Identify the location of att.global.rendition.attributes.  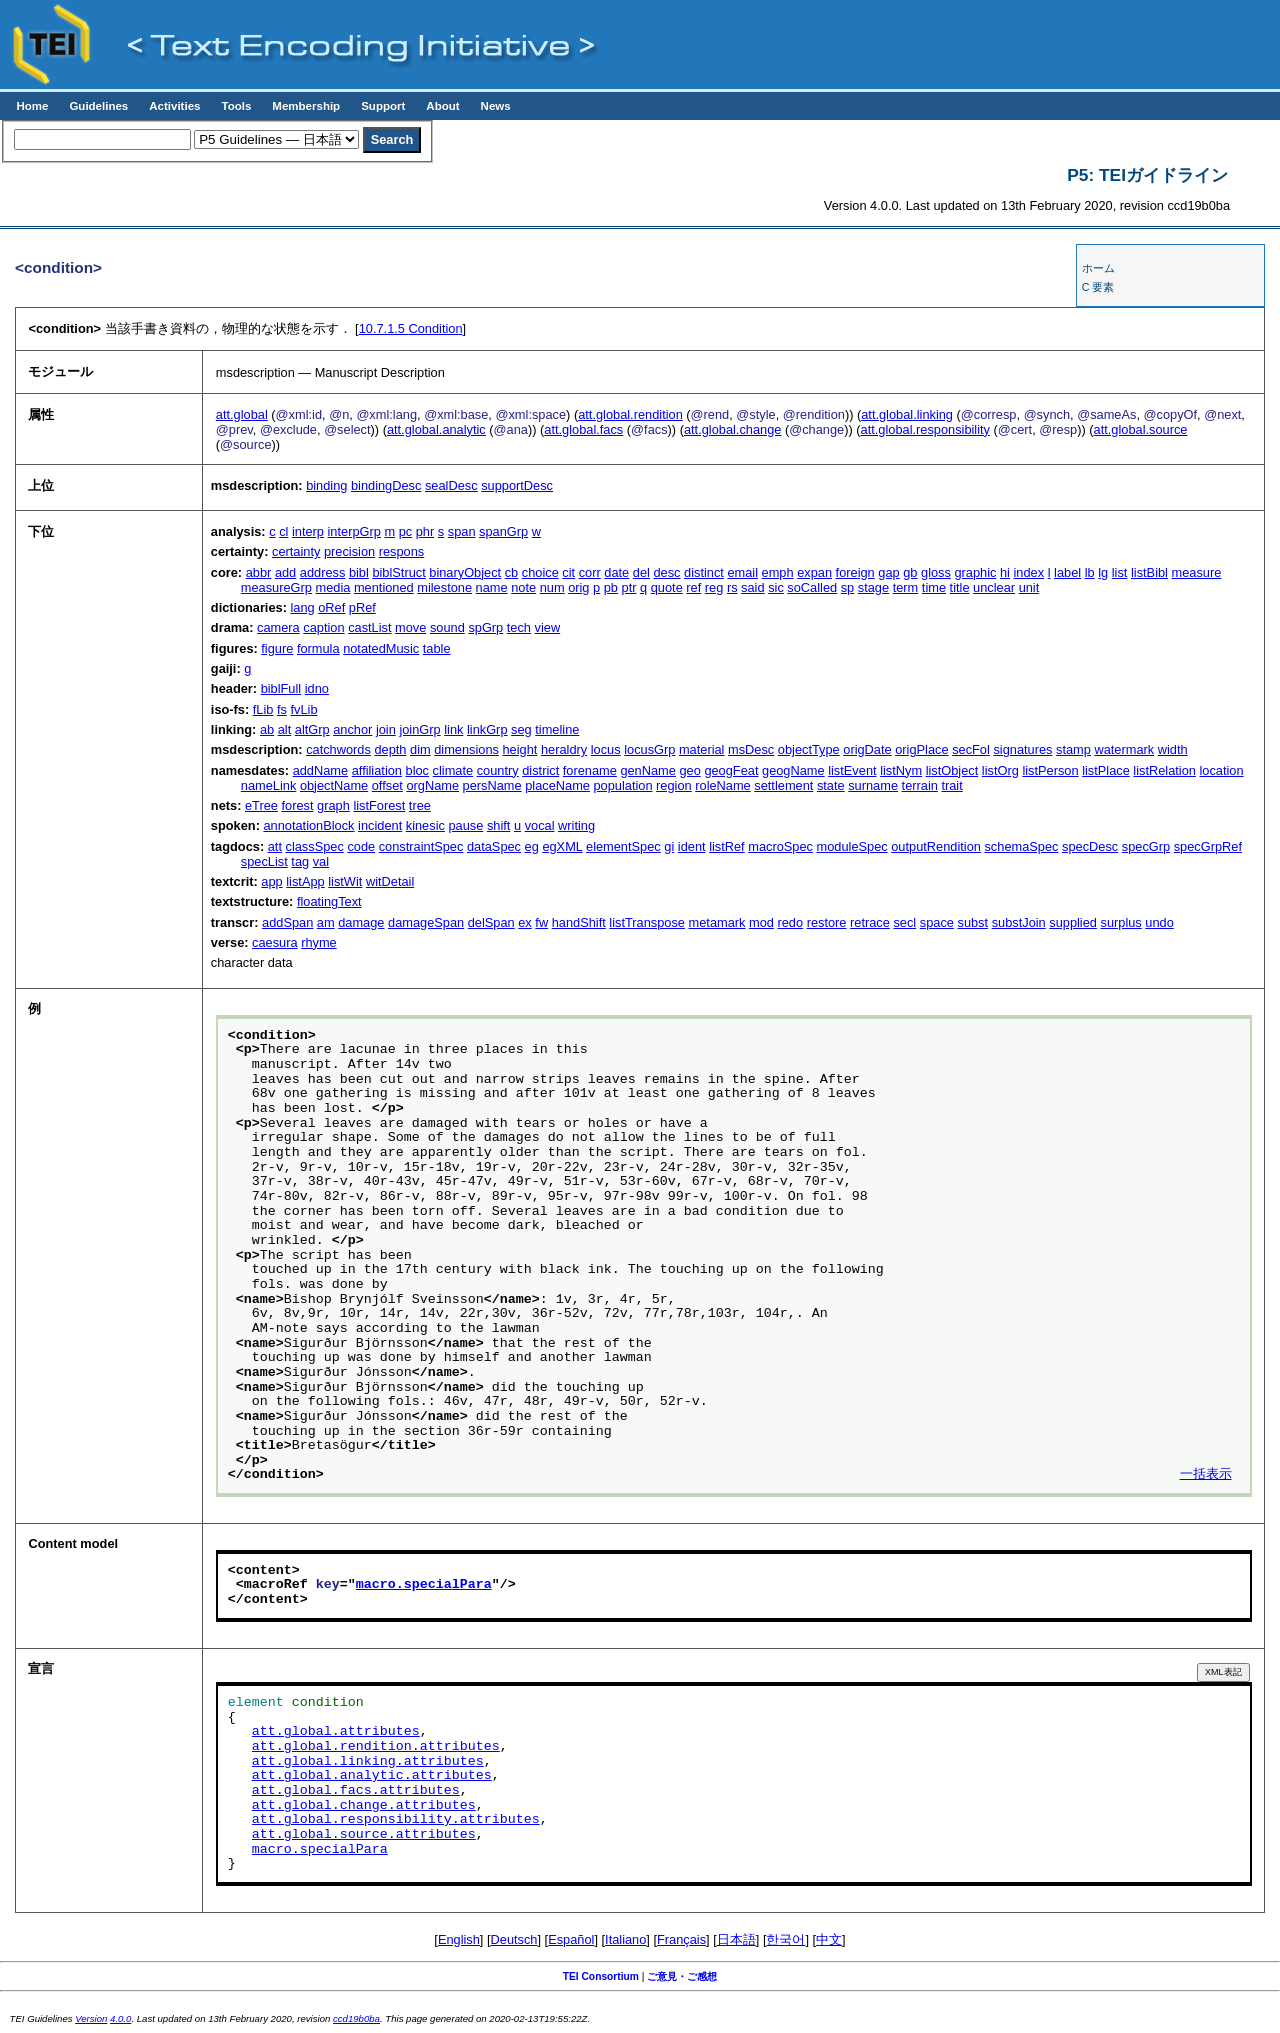
(376, 1747).